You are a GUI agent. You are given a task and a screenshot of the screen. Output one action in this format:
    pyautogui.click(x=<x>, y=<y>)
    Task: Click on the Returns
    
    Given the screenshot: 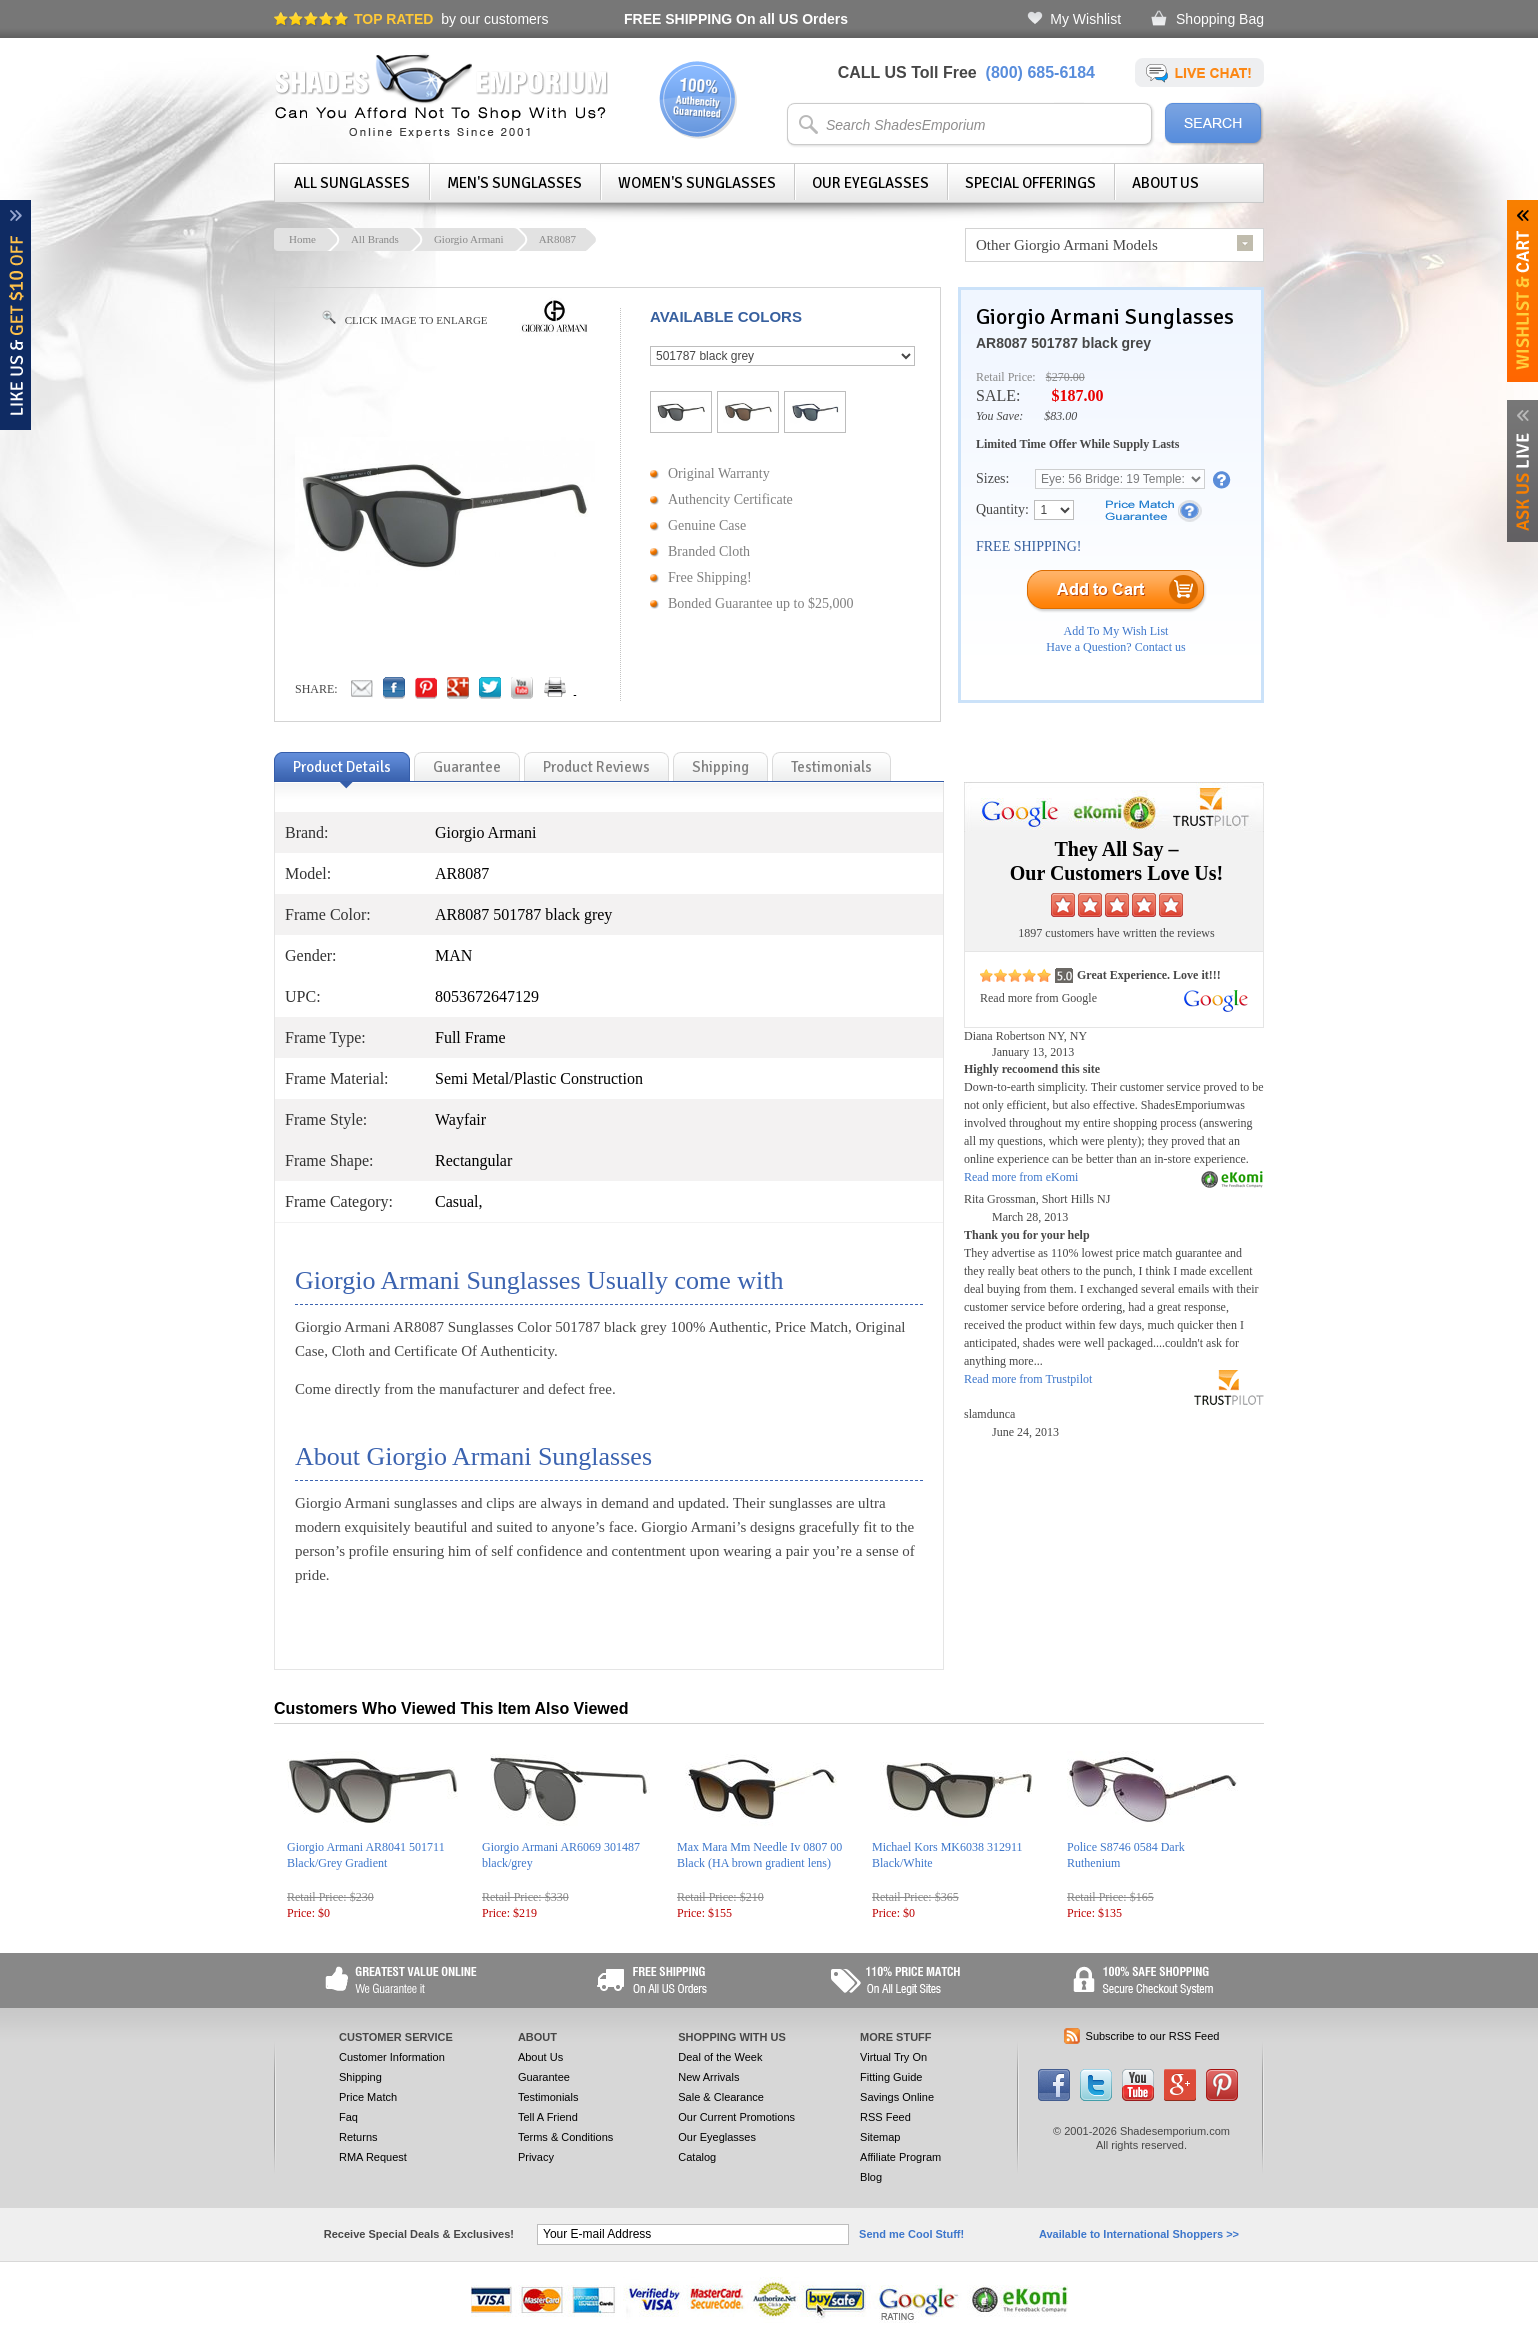 What is the action you would take?
    pyautogui.click(x=358, y=2137)
    